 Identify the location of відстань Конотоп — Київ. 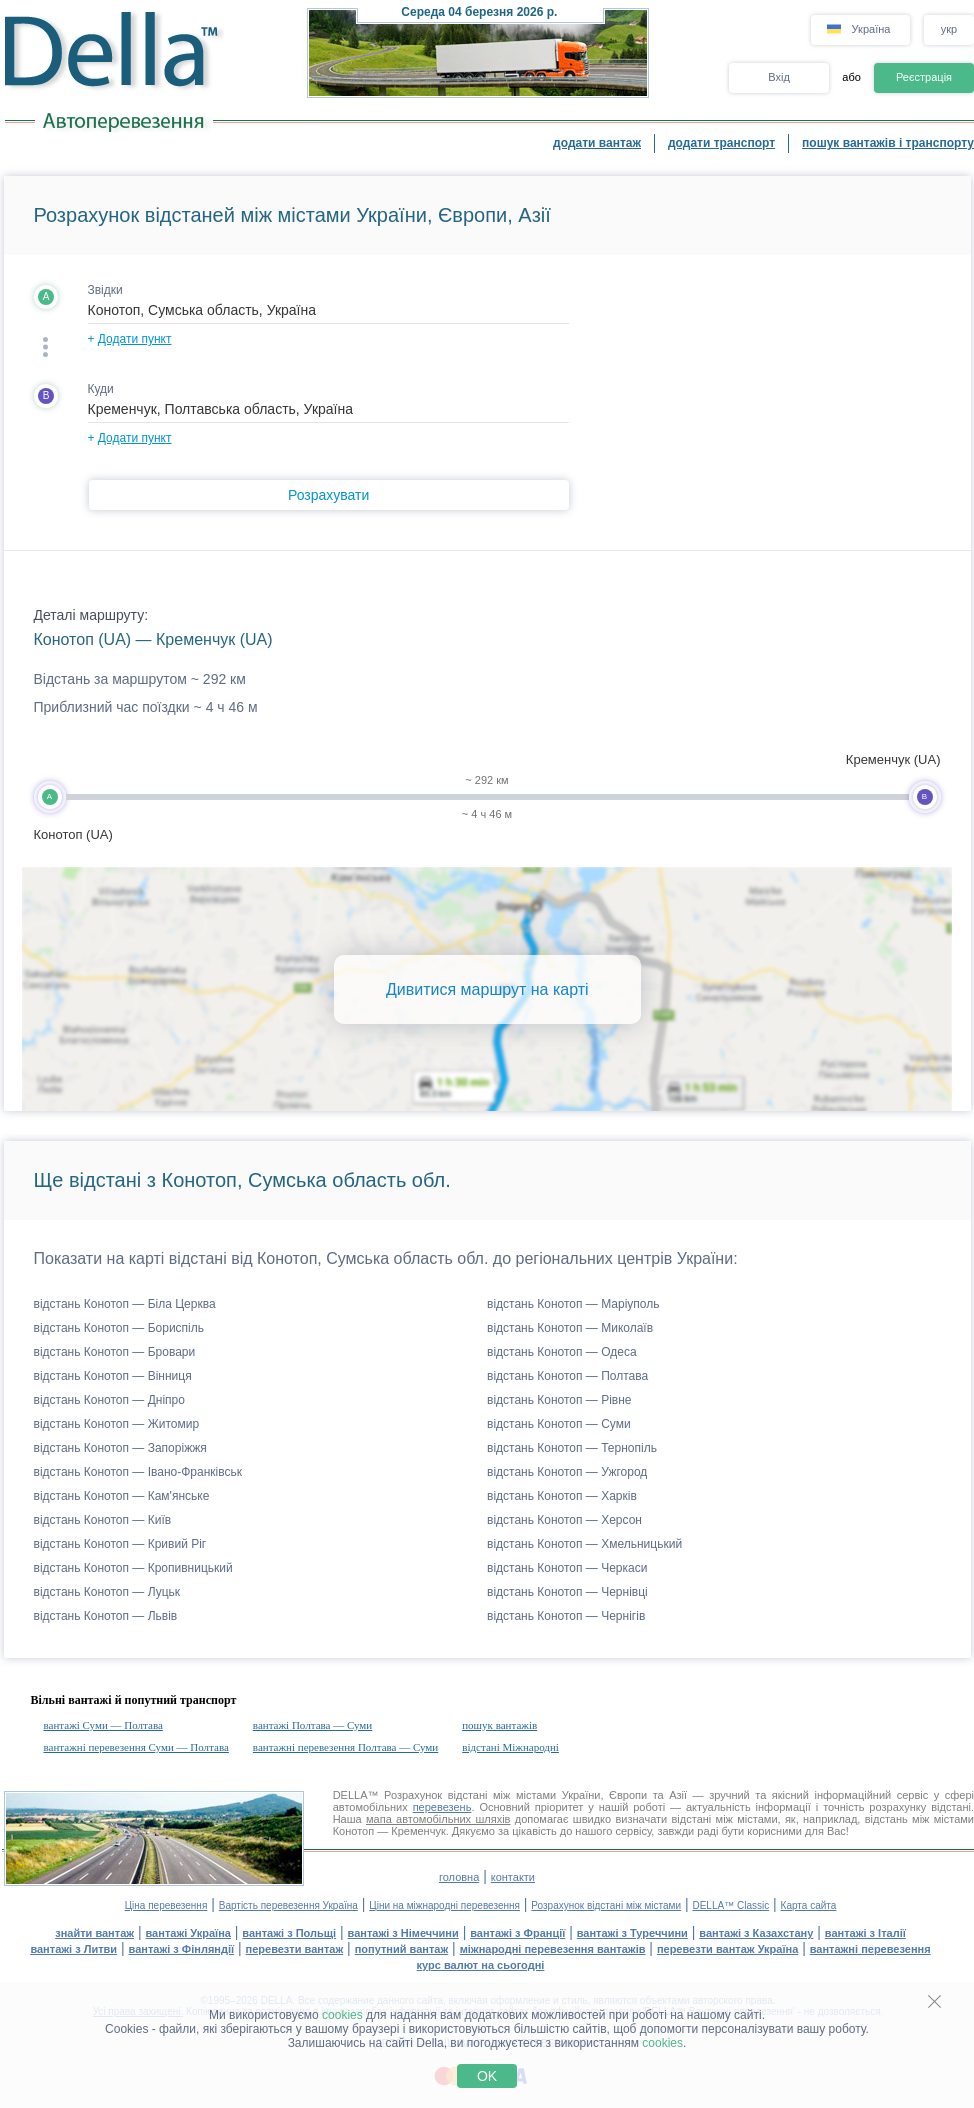
(103, 1520).